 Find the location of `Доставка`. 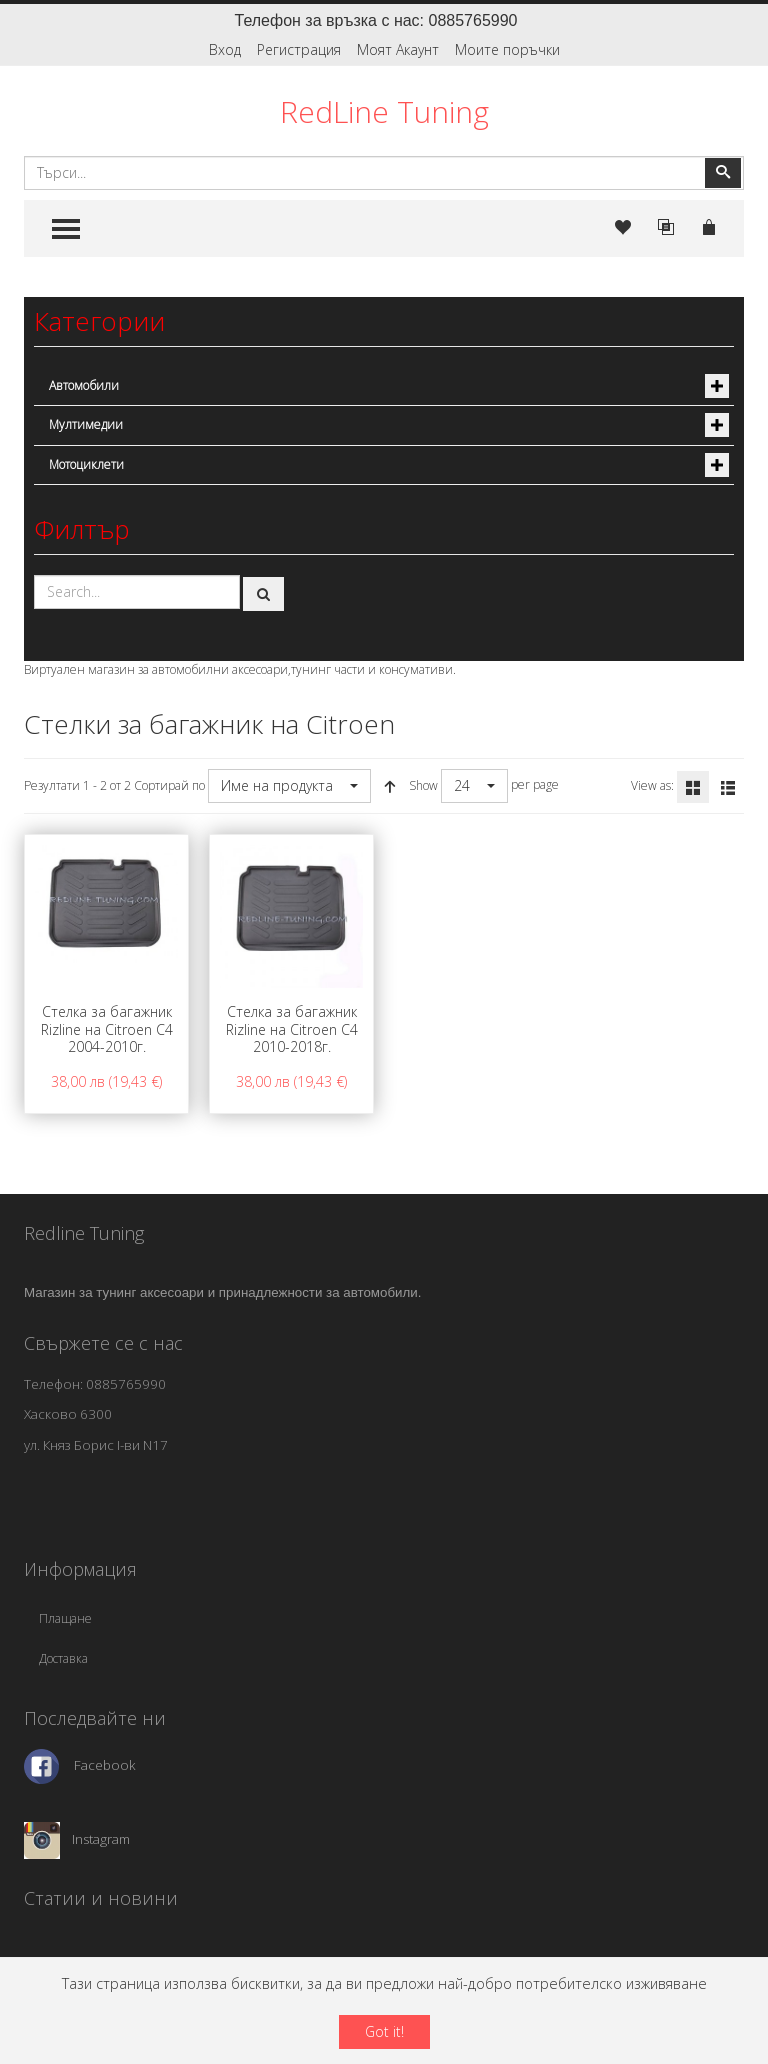

Доставка is located at coordinates (63, 1658).